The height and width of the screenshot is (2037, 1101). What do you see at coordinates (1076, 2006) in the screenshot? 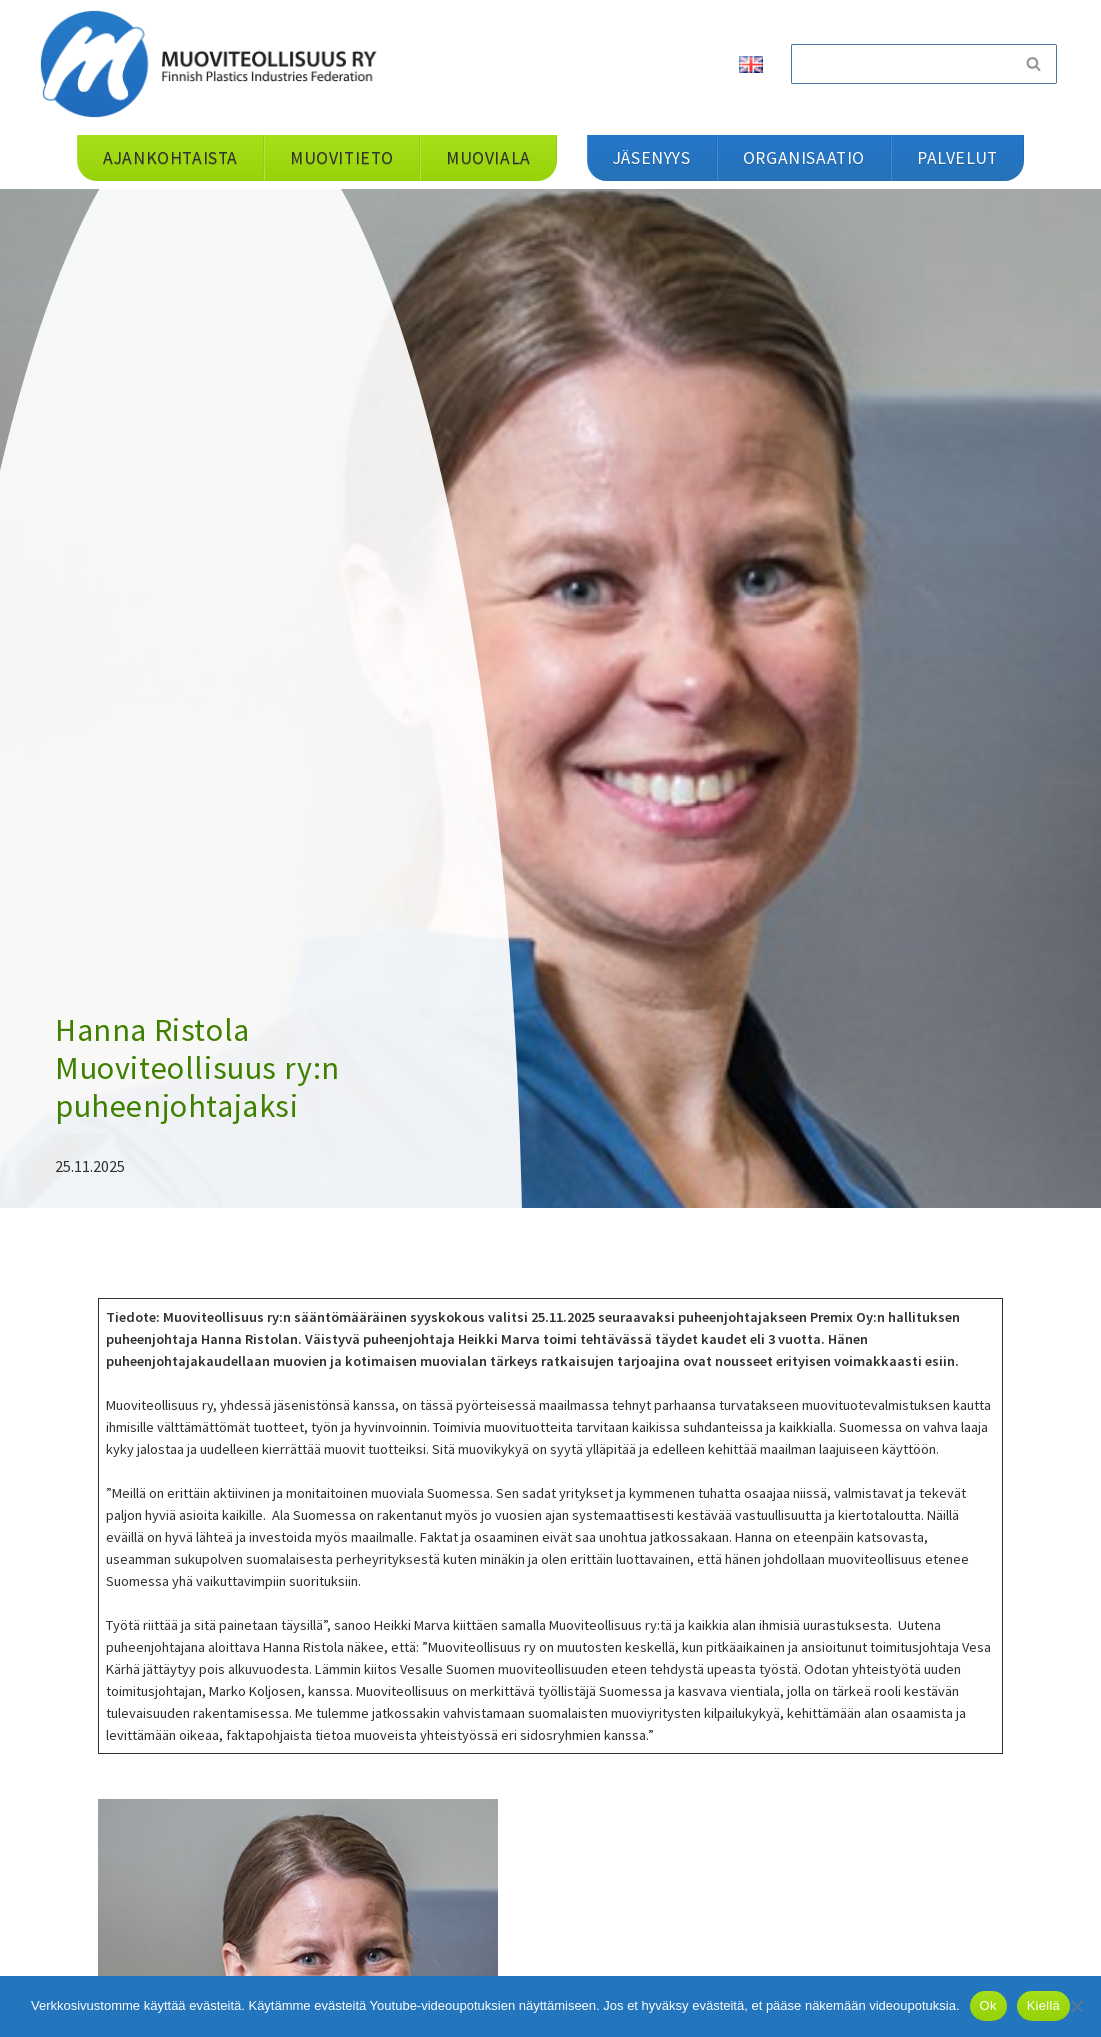
I see `[Kiellä]` at bounding box center [1076, 2006].